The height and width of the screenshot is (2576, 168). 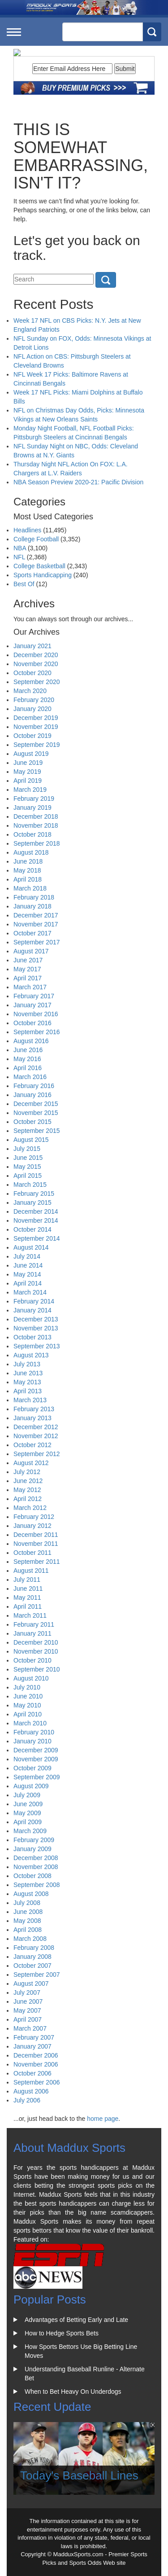 I want to click on January 2020, so click(x=32, y=708).